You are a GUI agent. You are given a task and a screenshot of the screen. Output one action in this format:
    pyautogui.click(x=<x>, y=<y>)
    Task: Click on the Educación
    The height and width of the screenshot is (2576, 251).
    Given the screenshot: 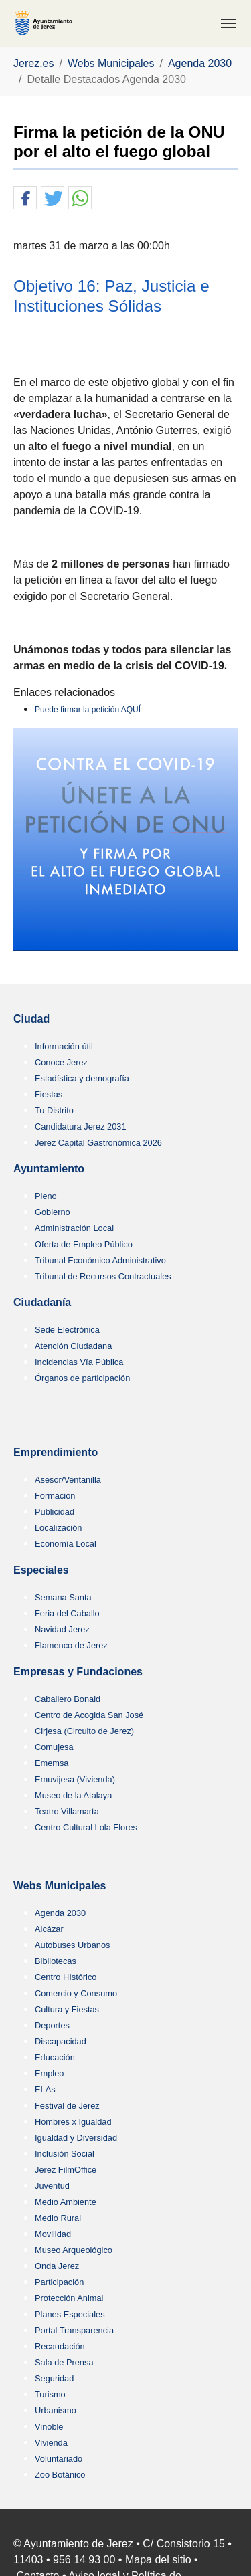 What is the action you would take?
    pyautogui.click(x=55, y=2057)
    